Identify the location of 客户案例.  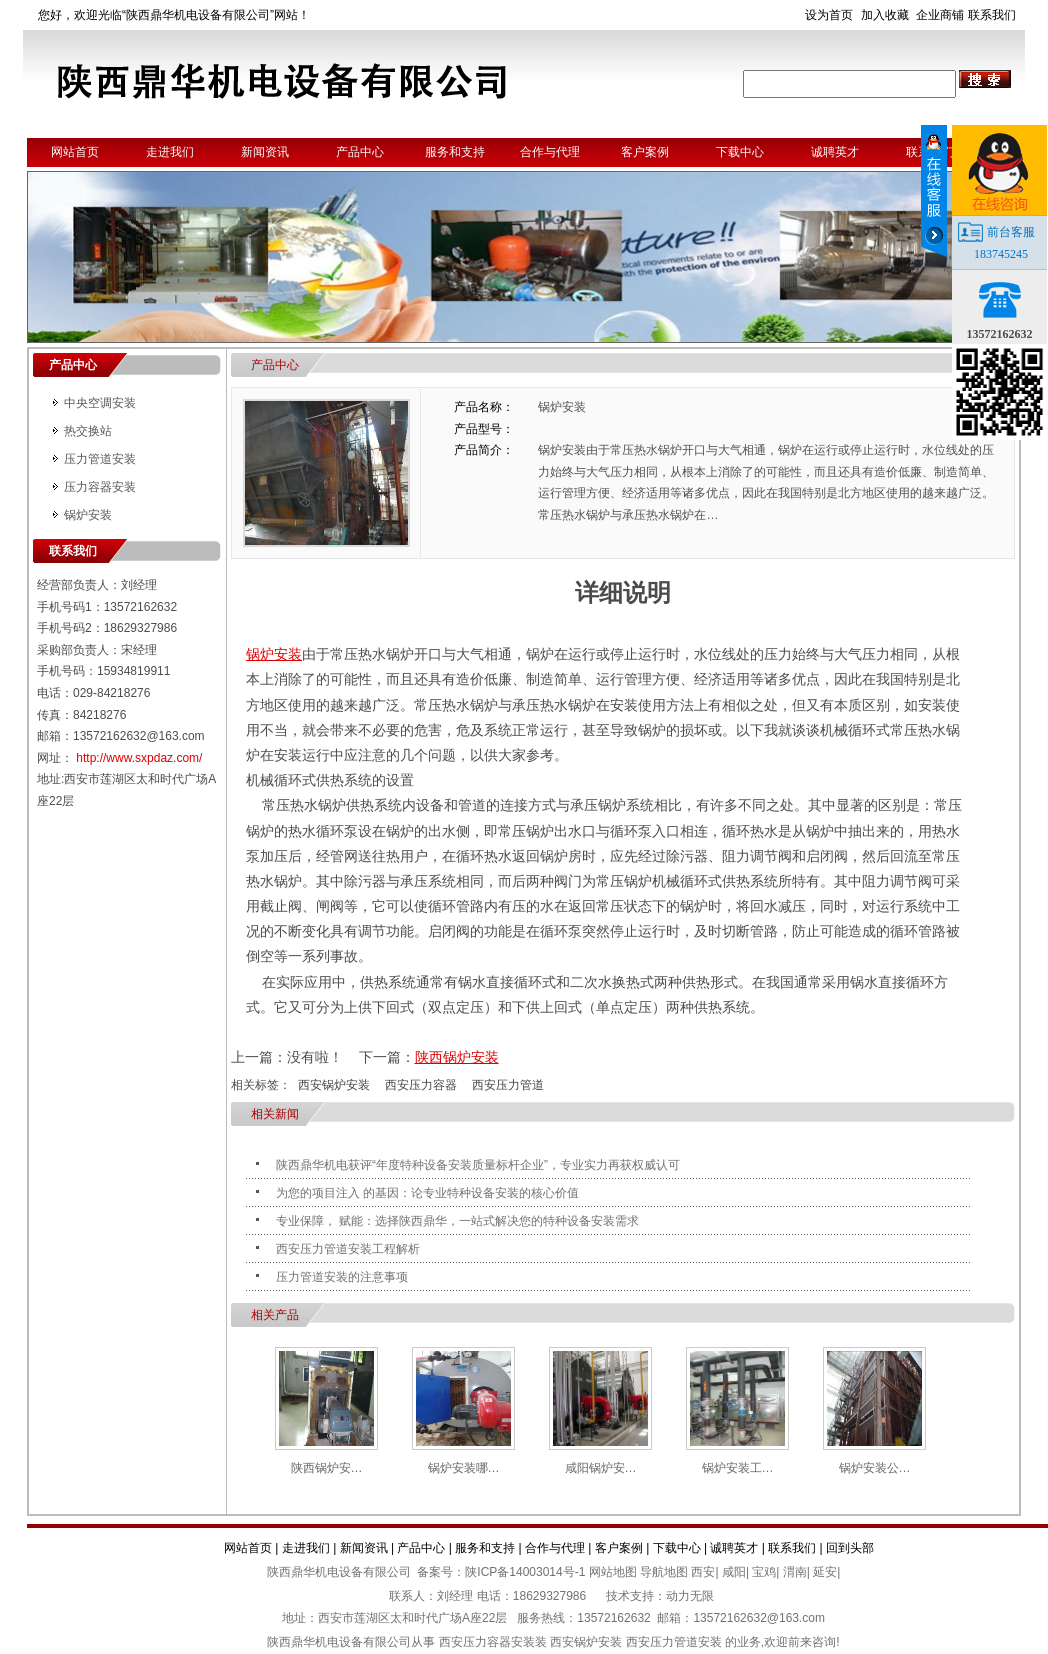
(645, 152).